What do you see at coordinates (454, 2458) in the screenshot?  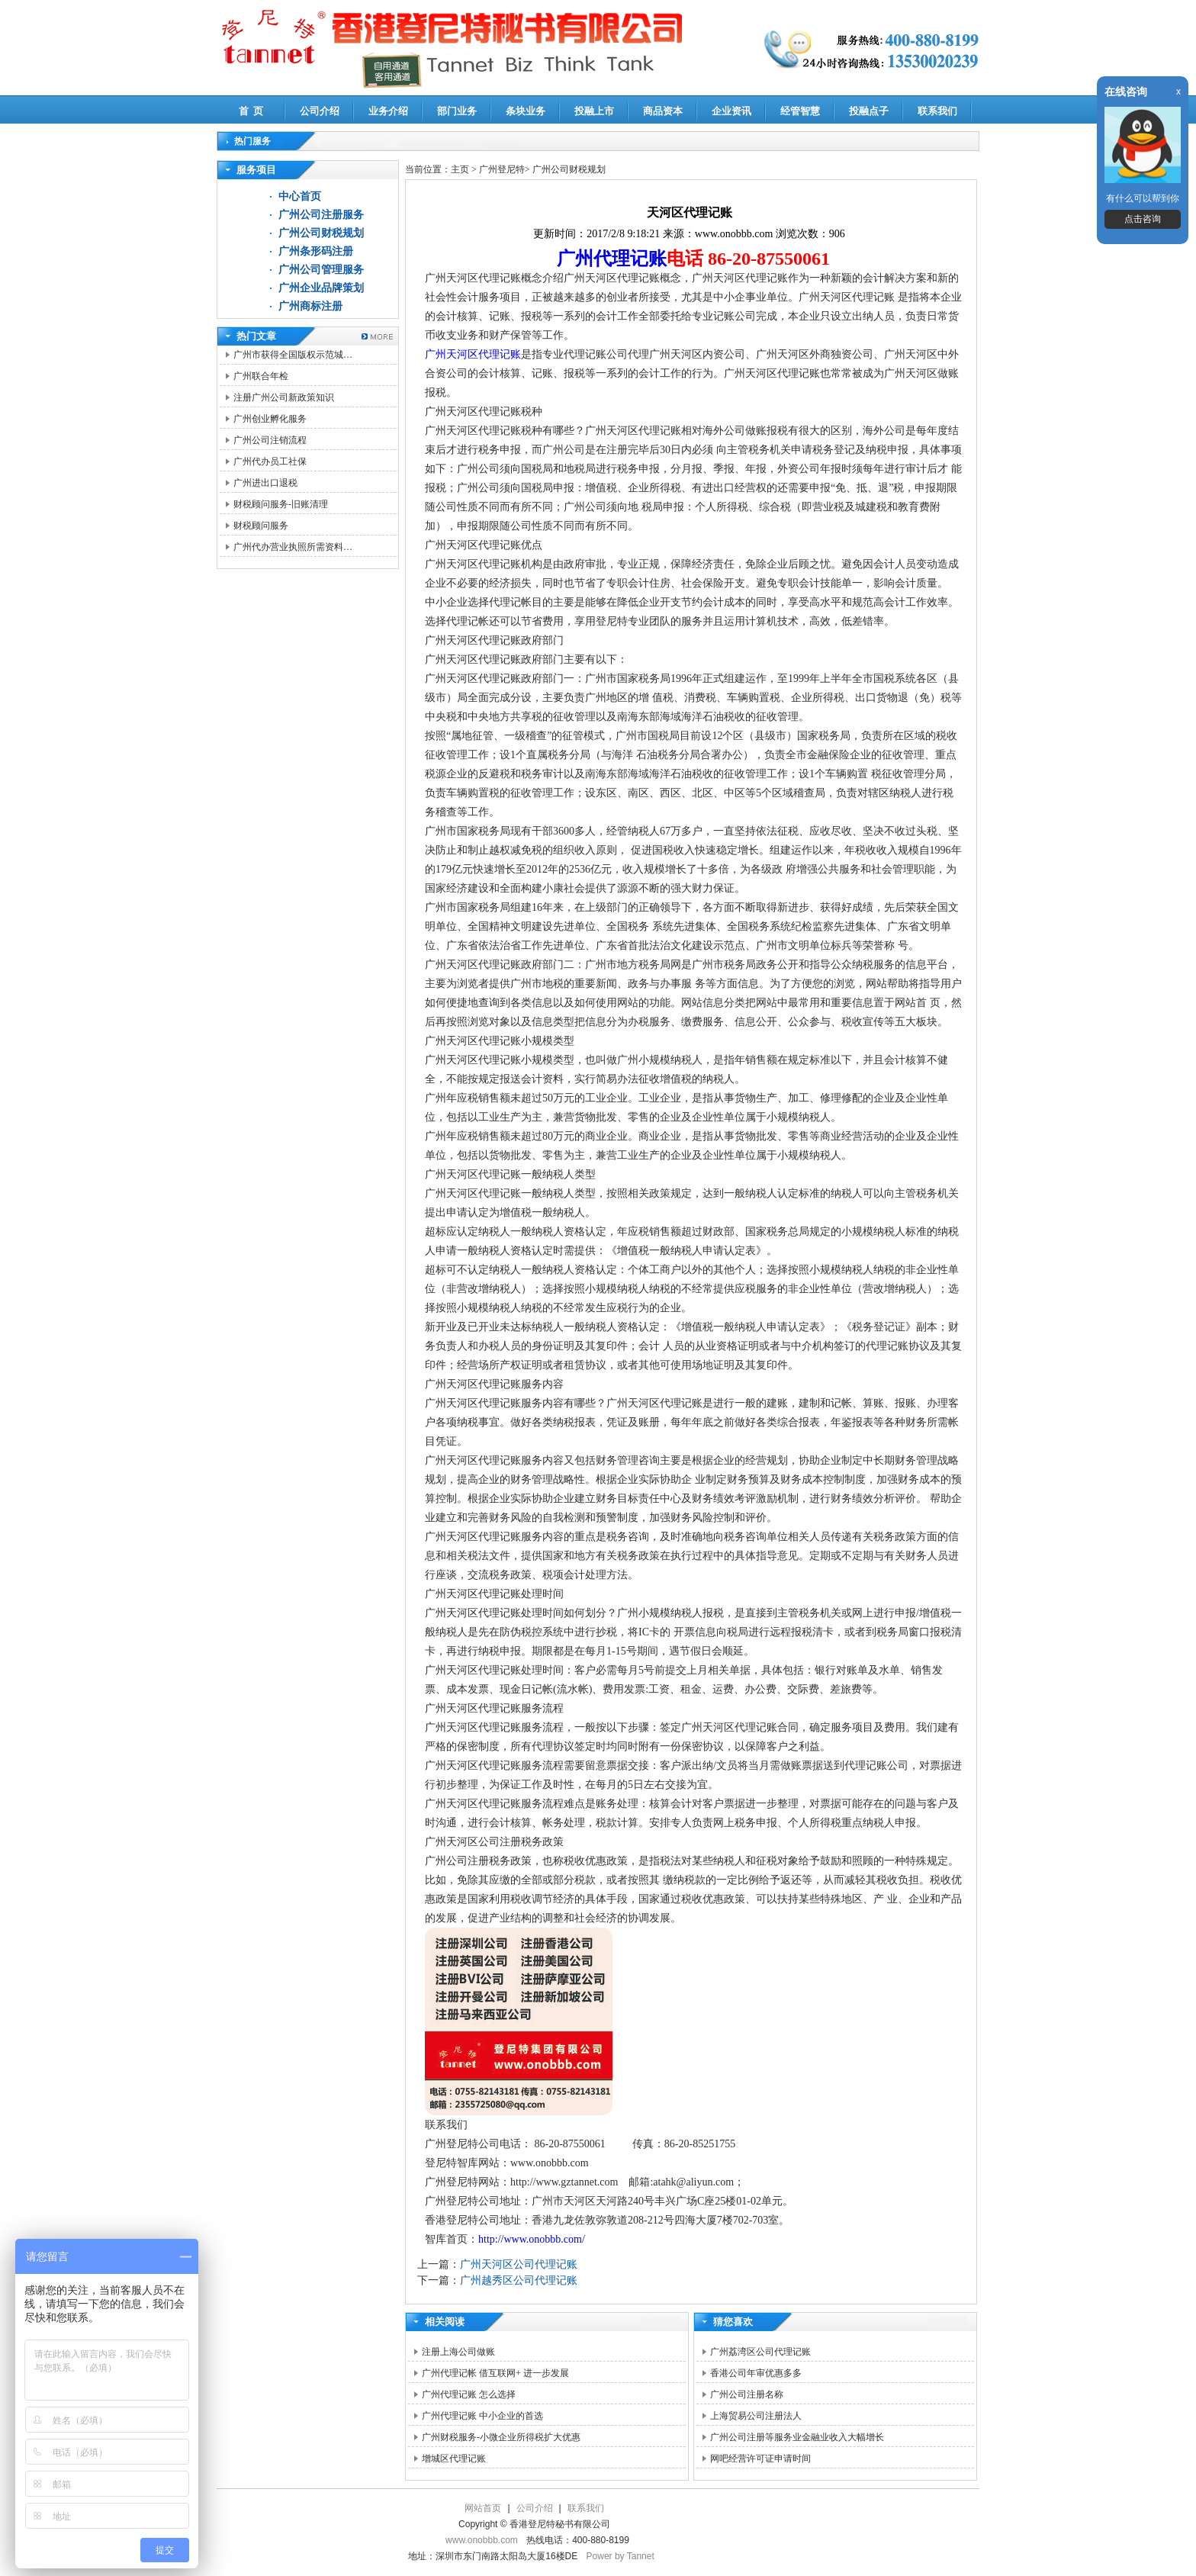 I see `增城区代理记账` at bounding box center [454, 2458].